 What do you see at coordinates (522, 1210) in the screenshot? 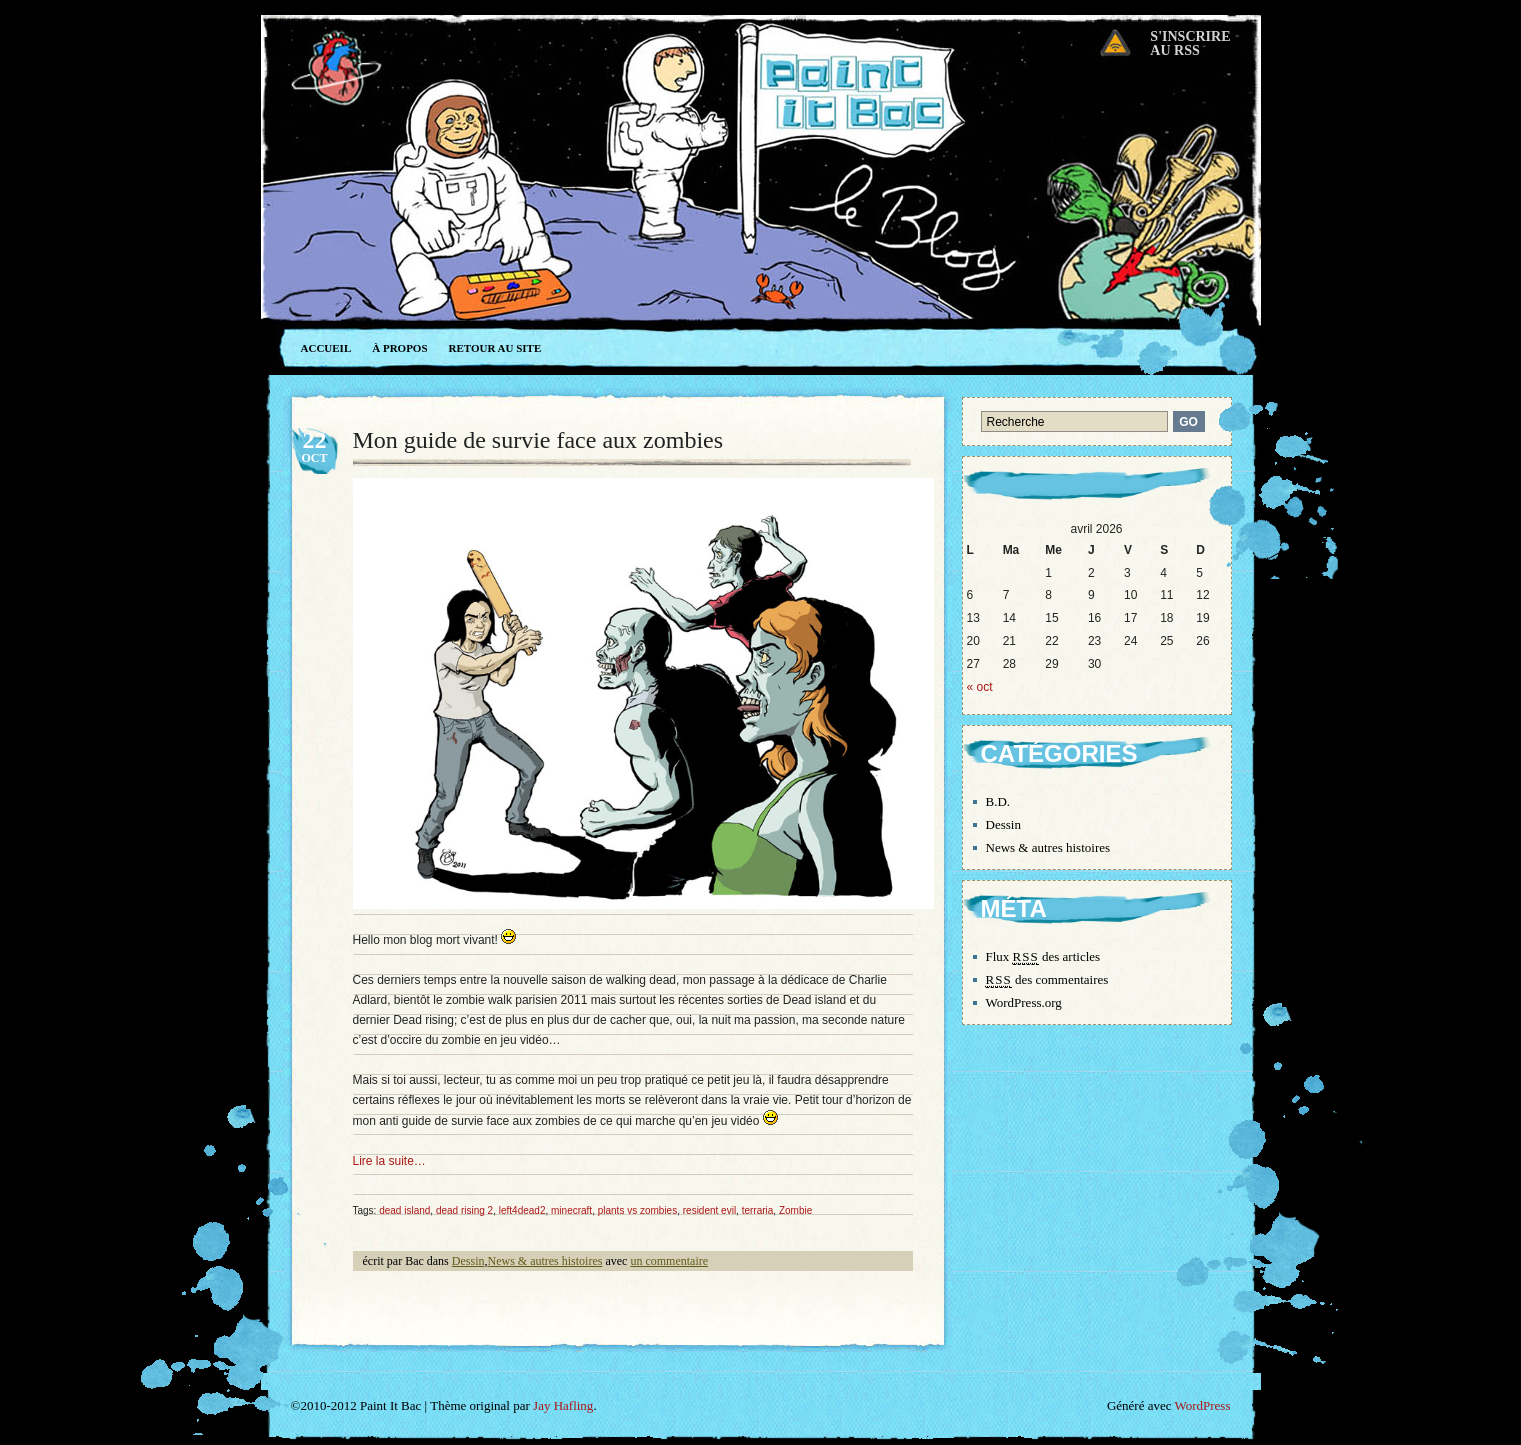
I see `left4dead2` at bounding box center [522, 1210].